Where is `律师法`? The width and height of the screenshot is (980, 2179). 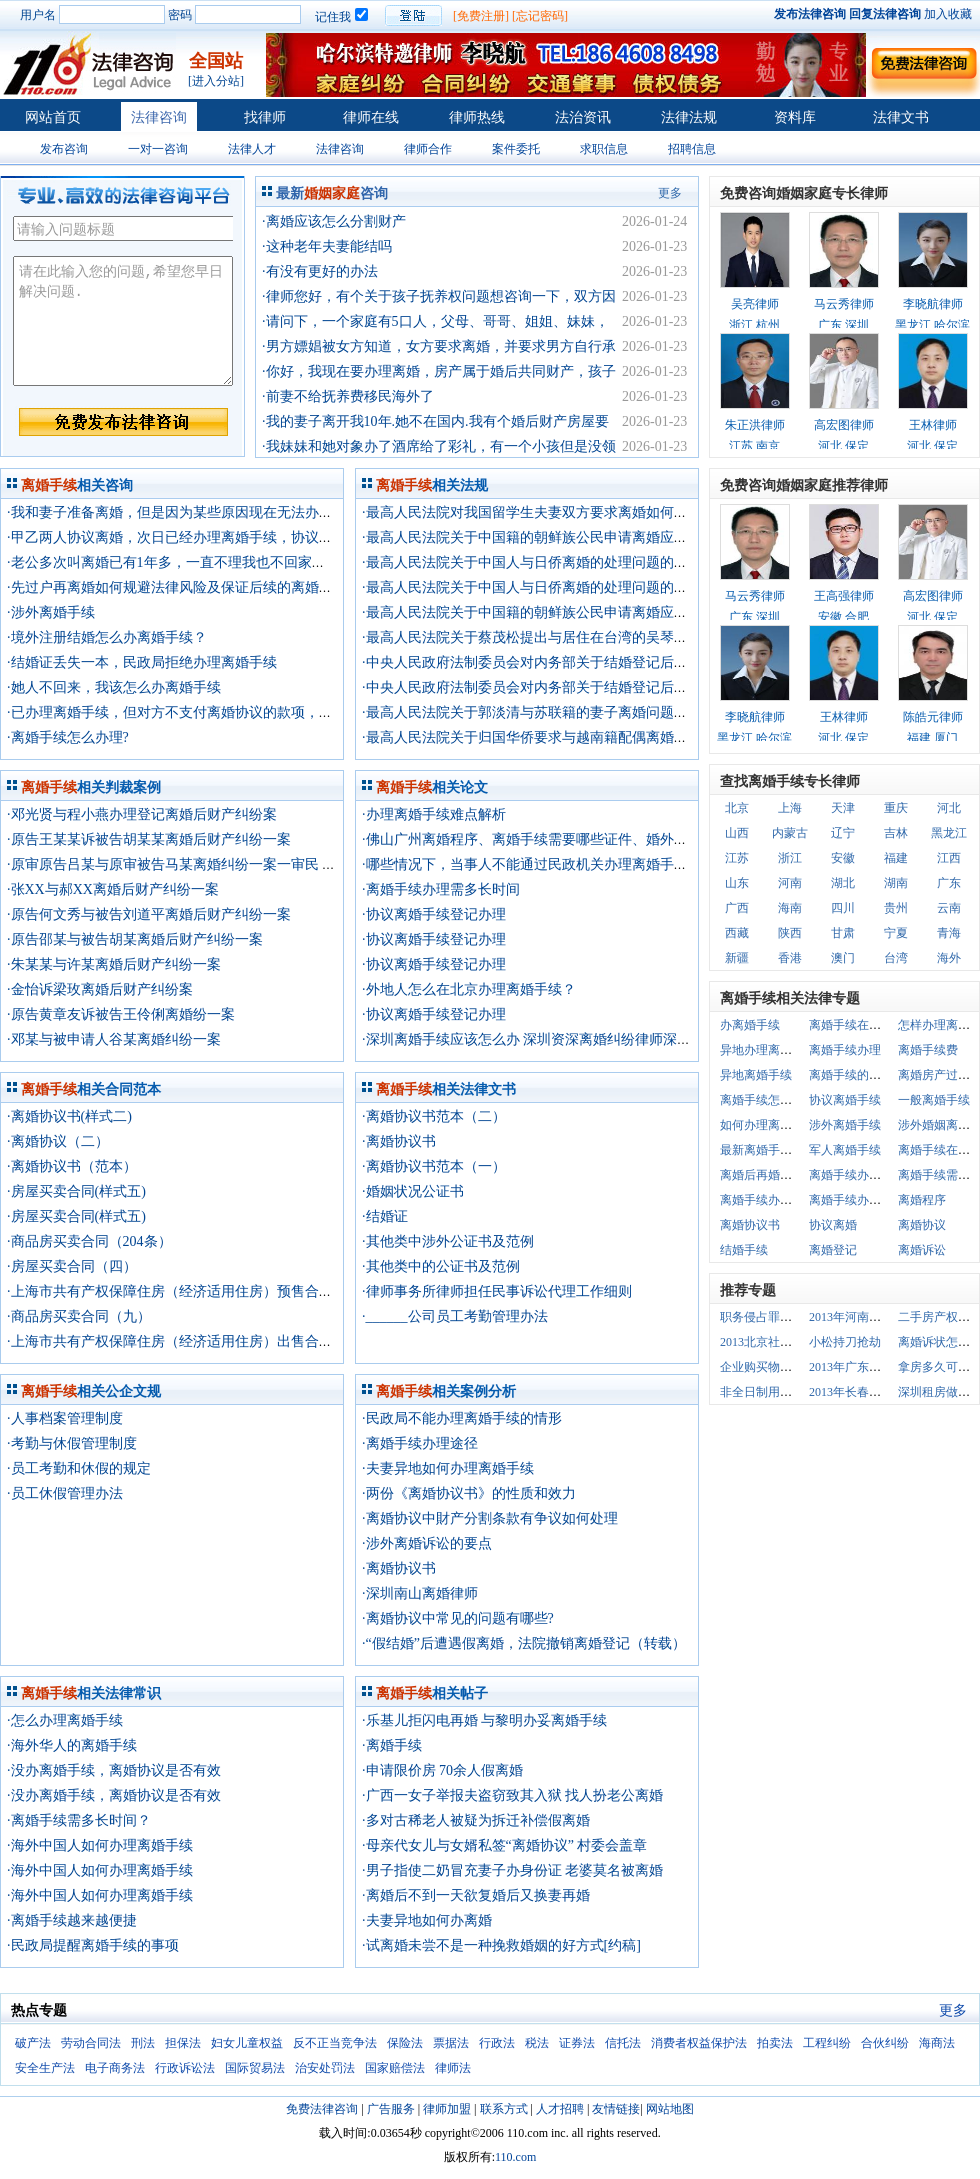
律师法 is located at coordinates (453, 2068).